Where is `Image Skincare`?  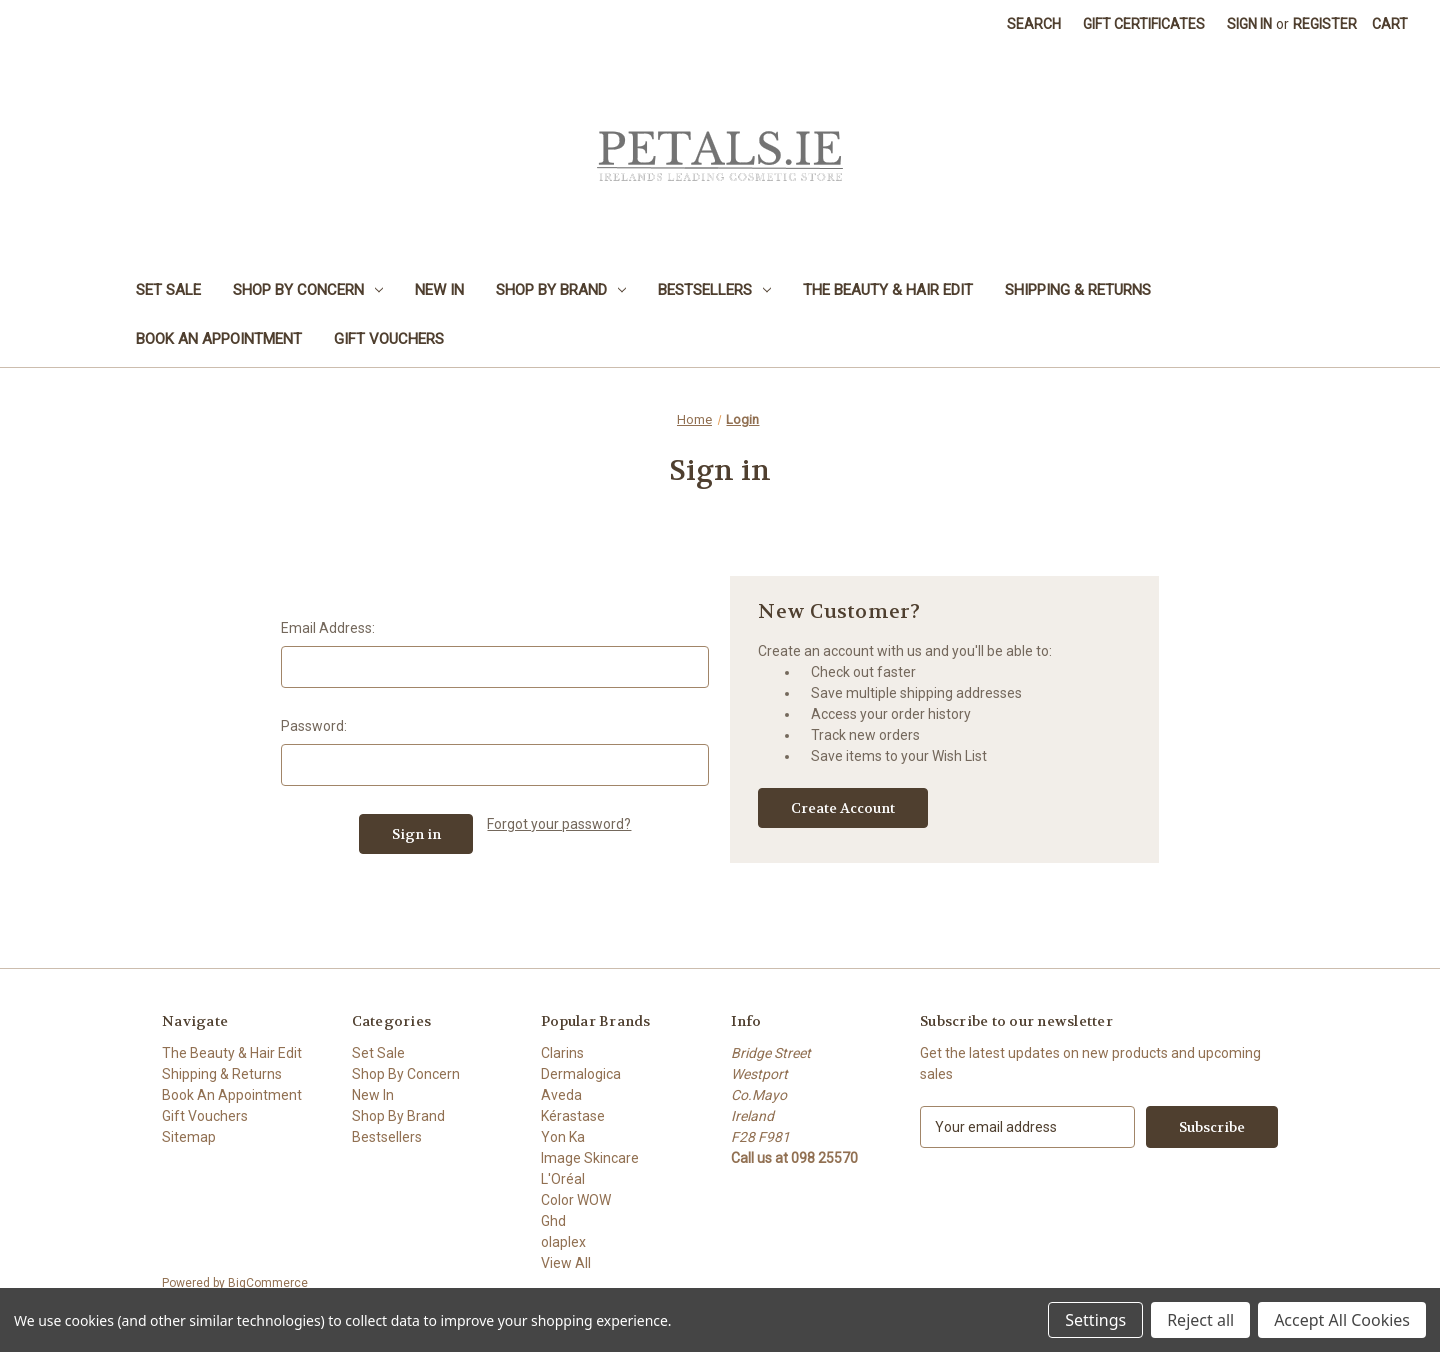 Image Skincare is located at coordinates (590, 1158).